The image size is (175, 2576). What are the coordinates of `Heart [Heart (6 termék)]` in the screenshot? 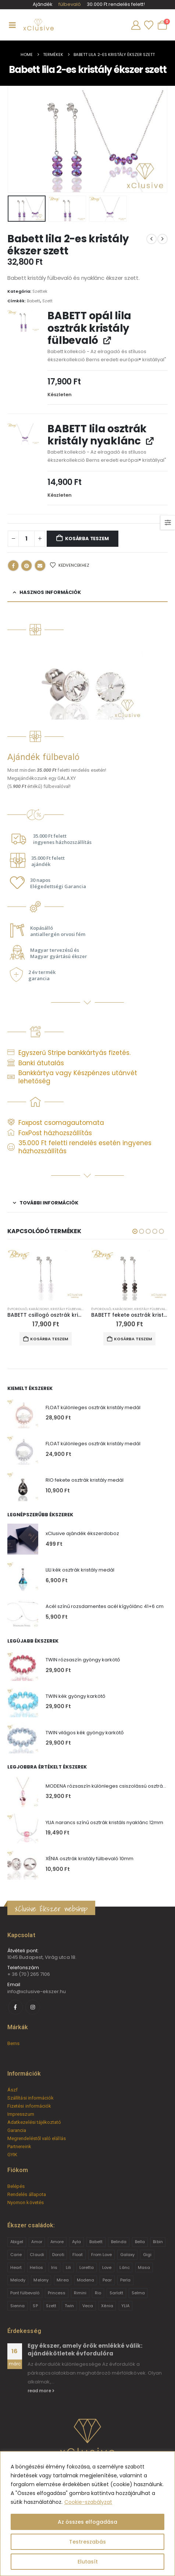 It's located at (16, 2267).